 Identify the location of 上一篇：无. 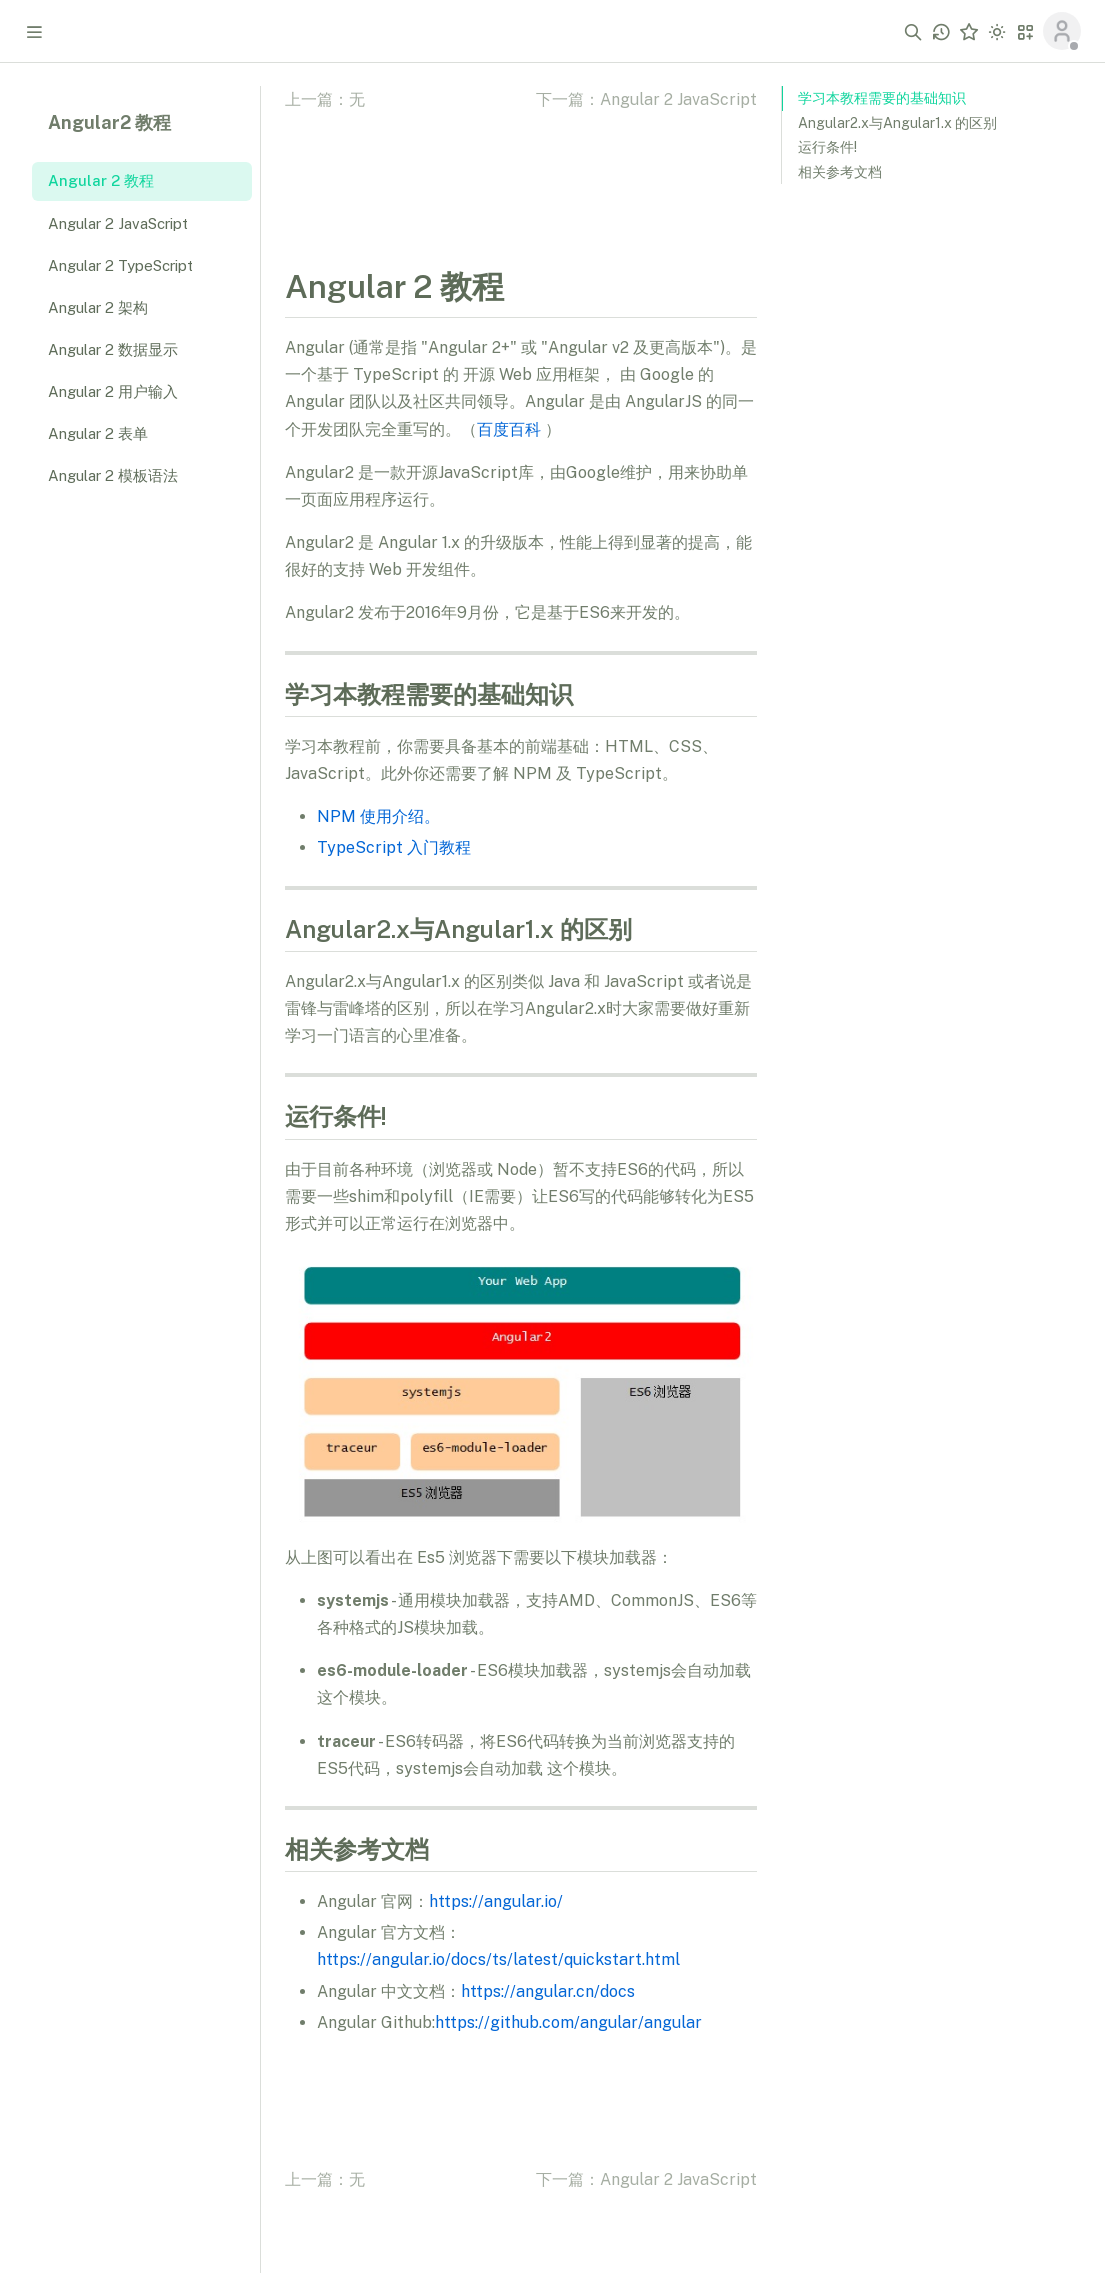
(325, 99).